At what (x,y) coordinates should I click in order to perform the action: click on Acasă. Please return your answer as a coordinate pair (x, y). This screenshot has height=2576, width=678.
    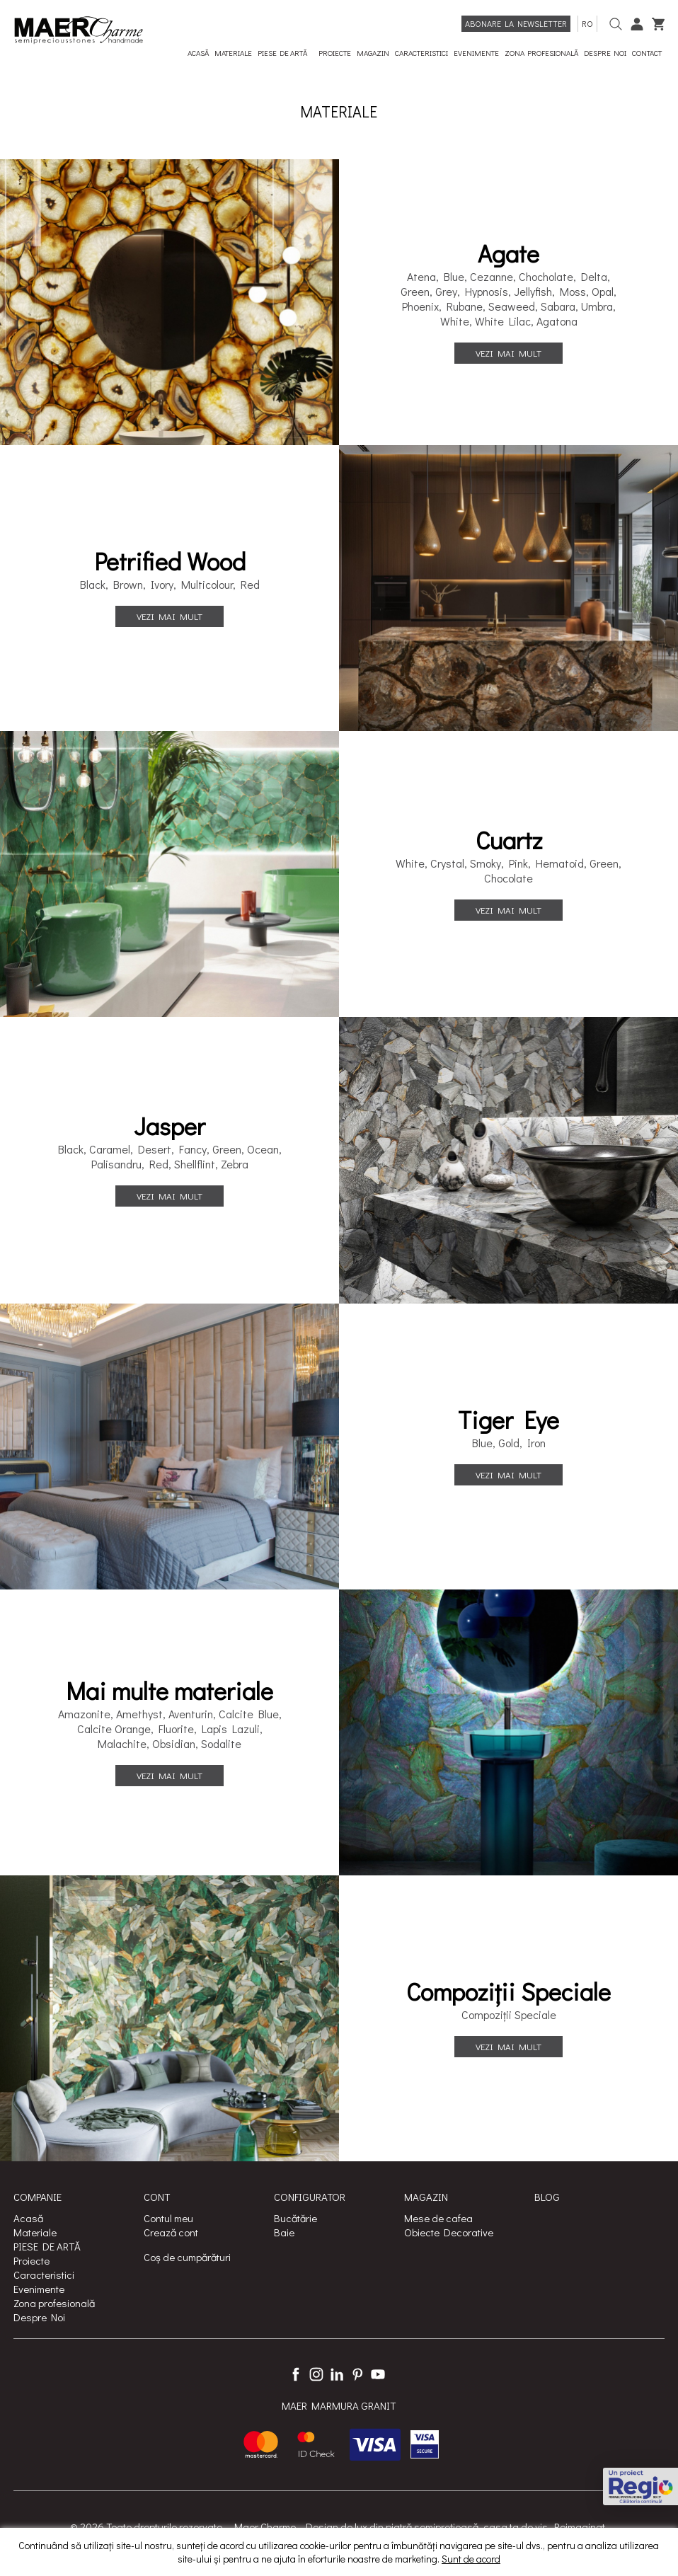
    Looking at the image, I should click on (28, 2218).